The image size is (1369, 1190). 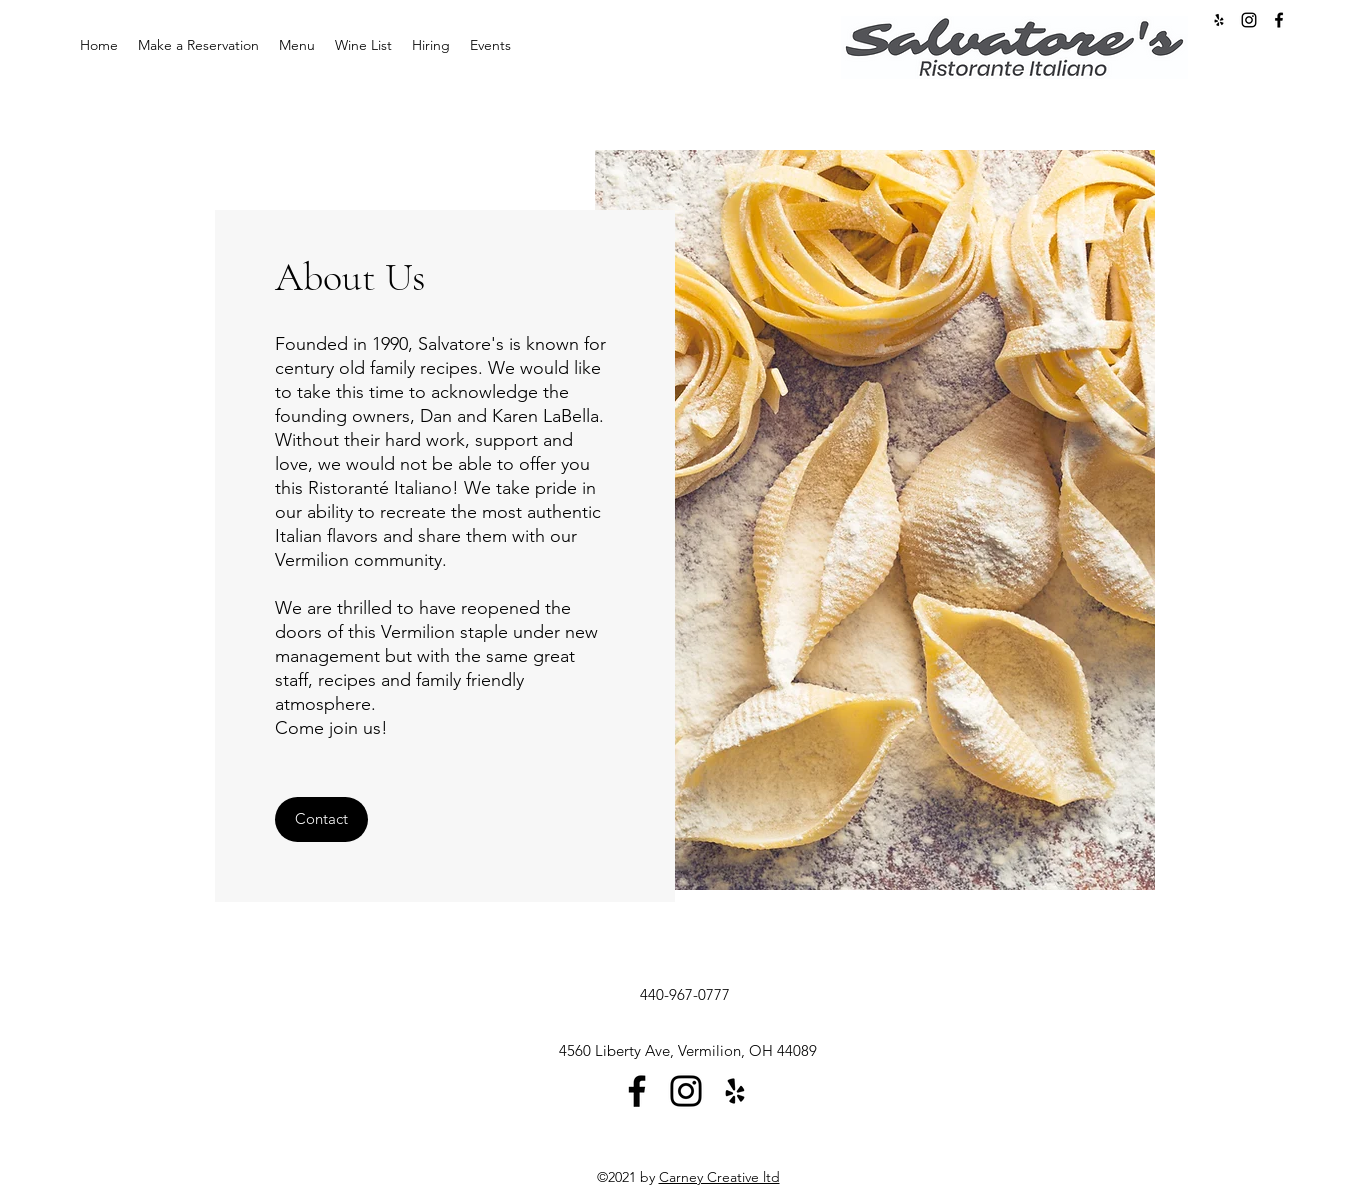 I want to click on [Yelp], so click(x=735, y=1091).